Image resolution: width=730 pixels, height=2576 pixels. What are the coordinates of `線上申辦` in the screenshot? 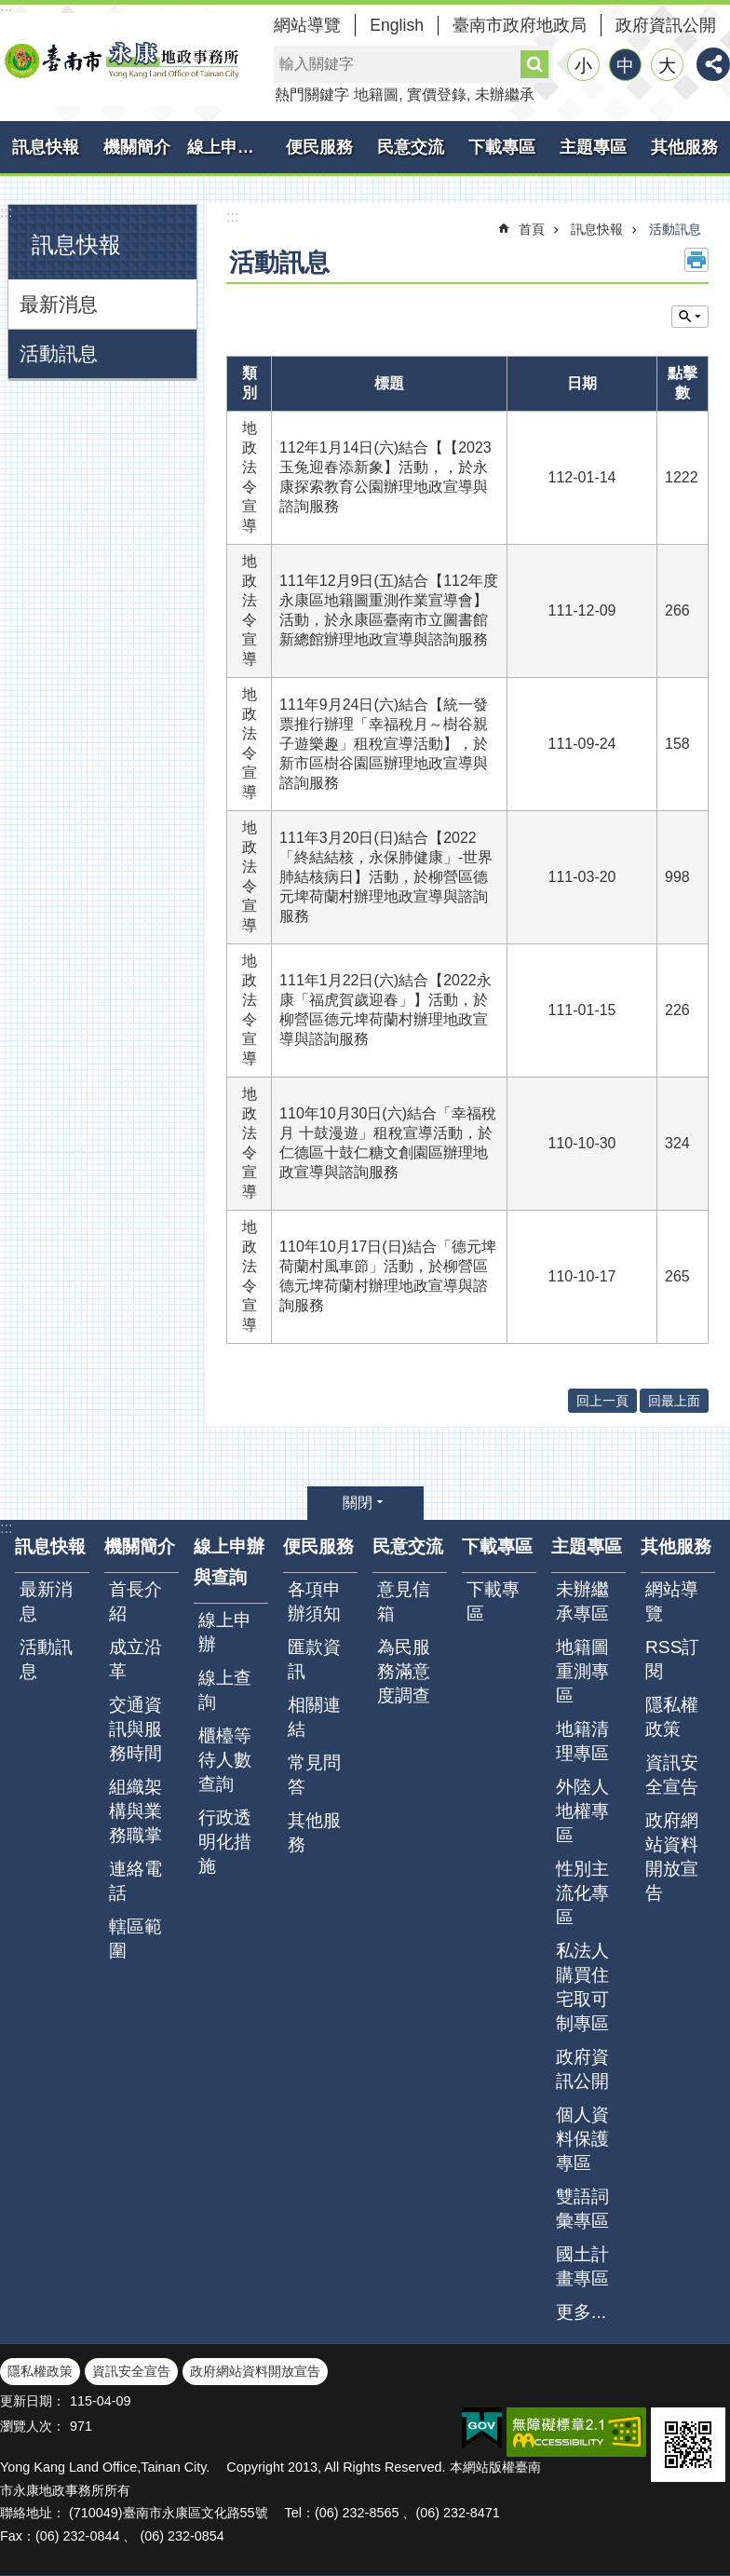 It's located at (224, 1632).